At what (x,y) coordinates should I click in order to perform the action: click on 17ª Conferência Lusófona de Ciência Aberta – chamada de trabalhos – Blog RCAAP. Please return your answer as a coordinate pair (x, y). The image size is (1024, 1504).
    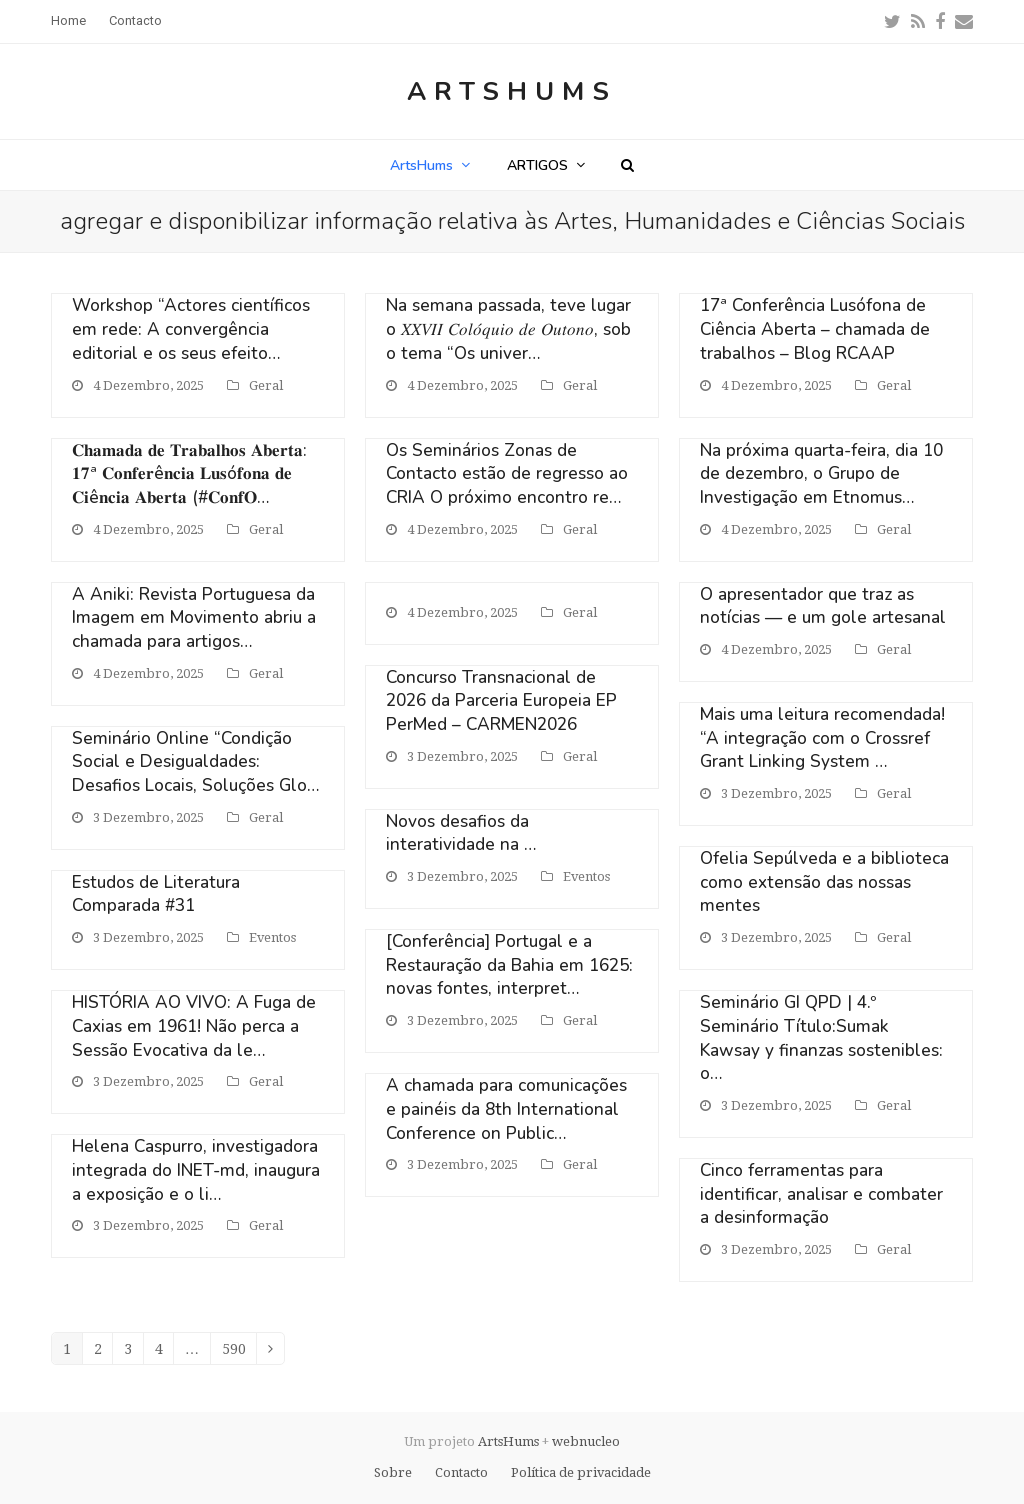
    Looking at the image, I should click on (815, 329).